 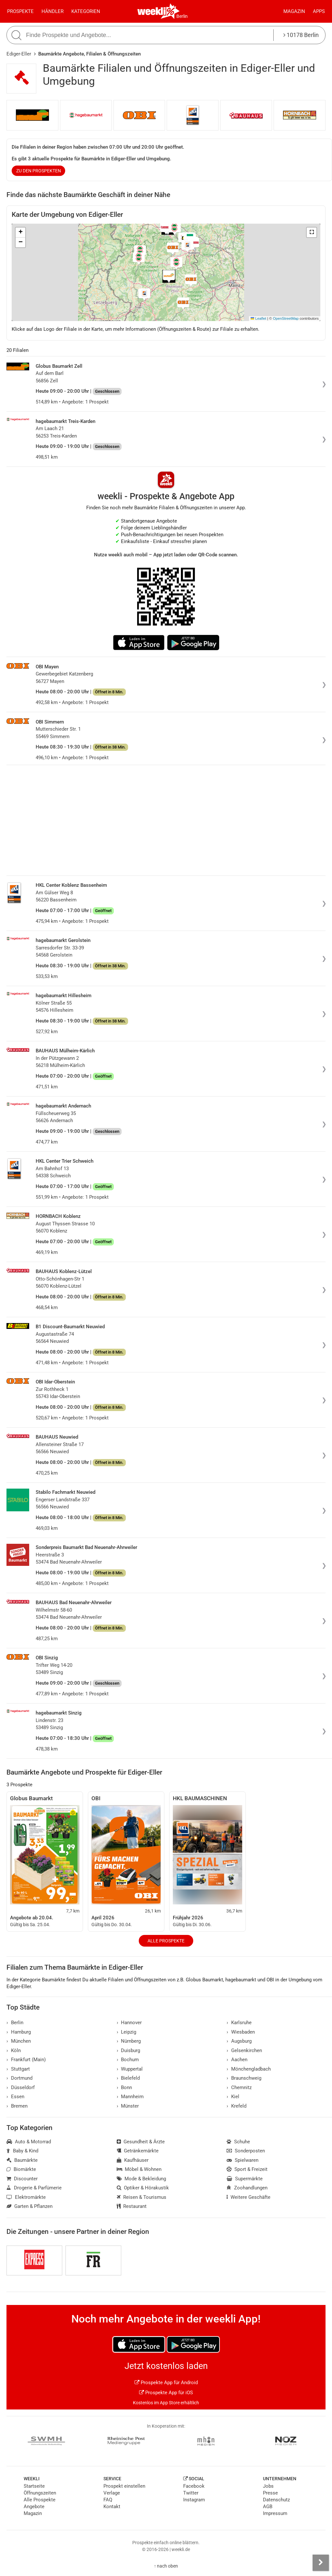 I want to click on 10178 Berlin, so click(x=301, y=34).